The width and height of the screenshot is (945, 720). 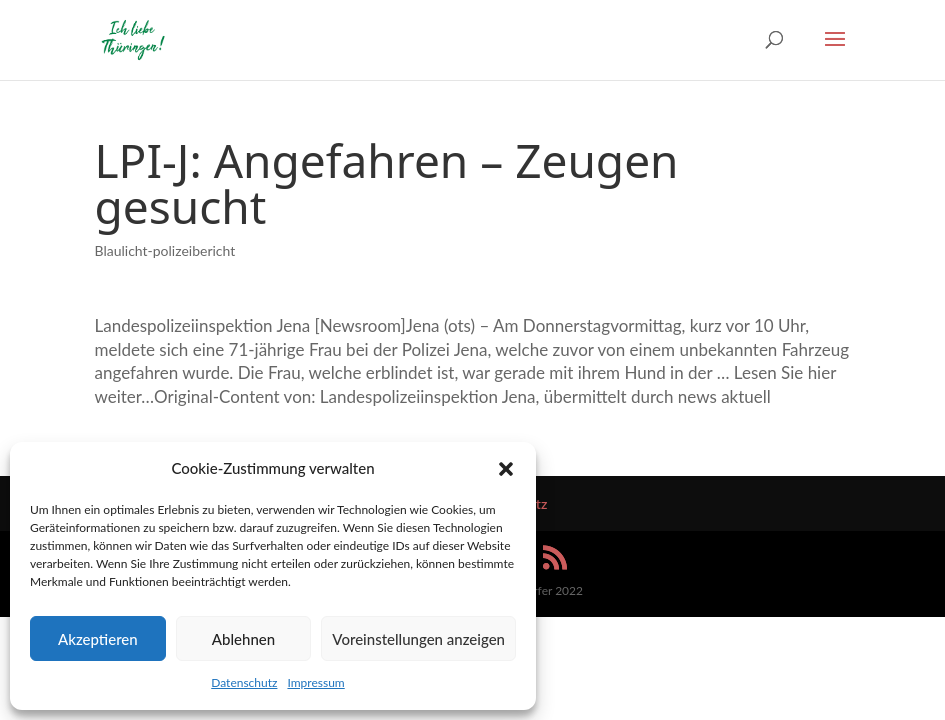 What do you see at coordinates (506, 469) in the screenshot?
I see `[button]` at bounding box center [506, 469].